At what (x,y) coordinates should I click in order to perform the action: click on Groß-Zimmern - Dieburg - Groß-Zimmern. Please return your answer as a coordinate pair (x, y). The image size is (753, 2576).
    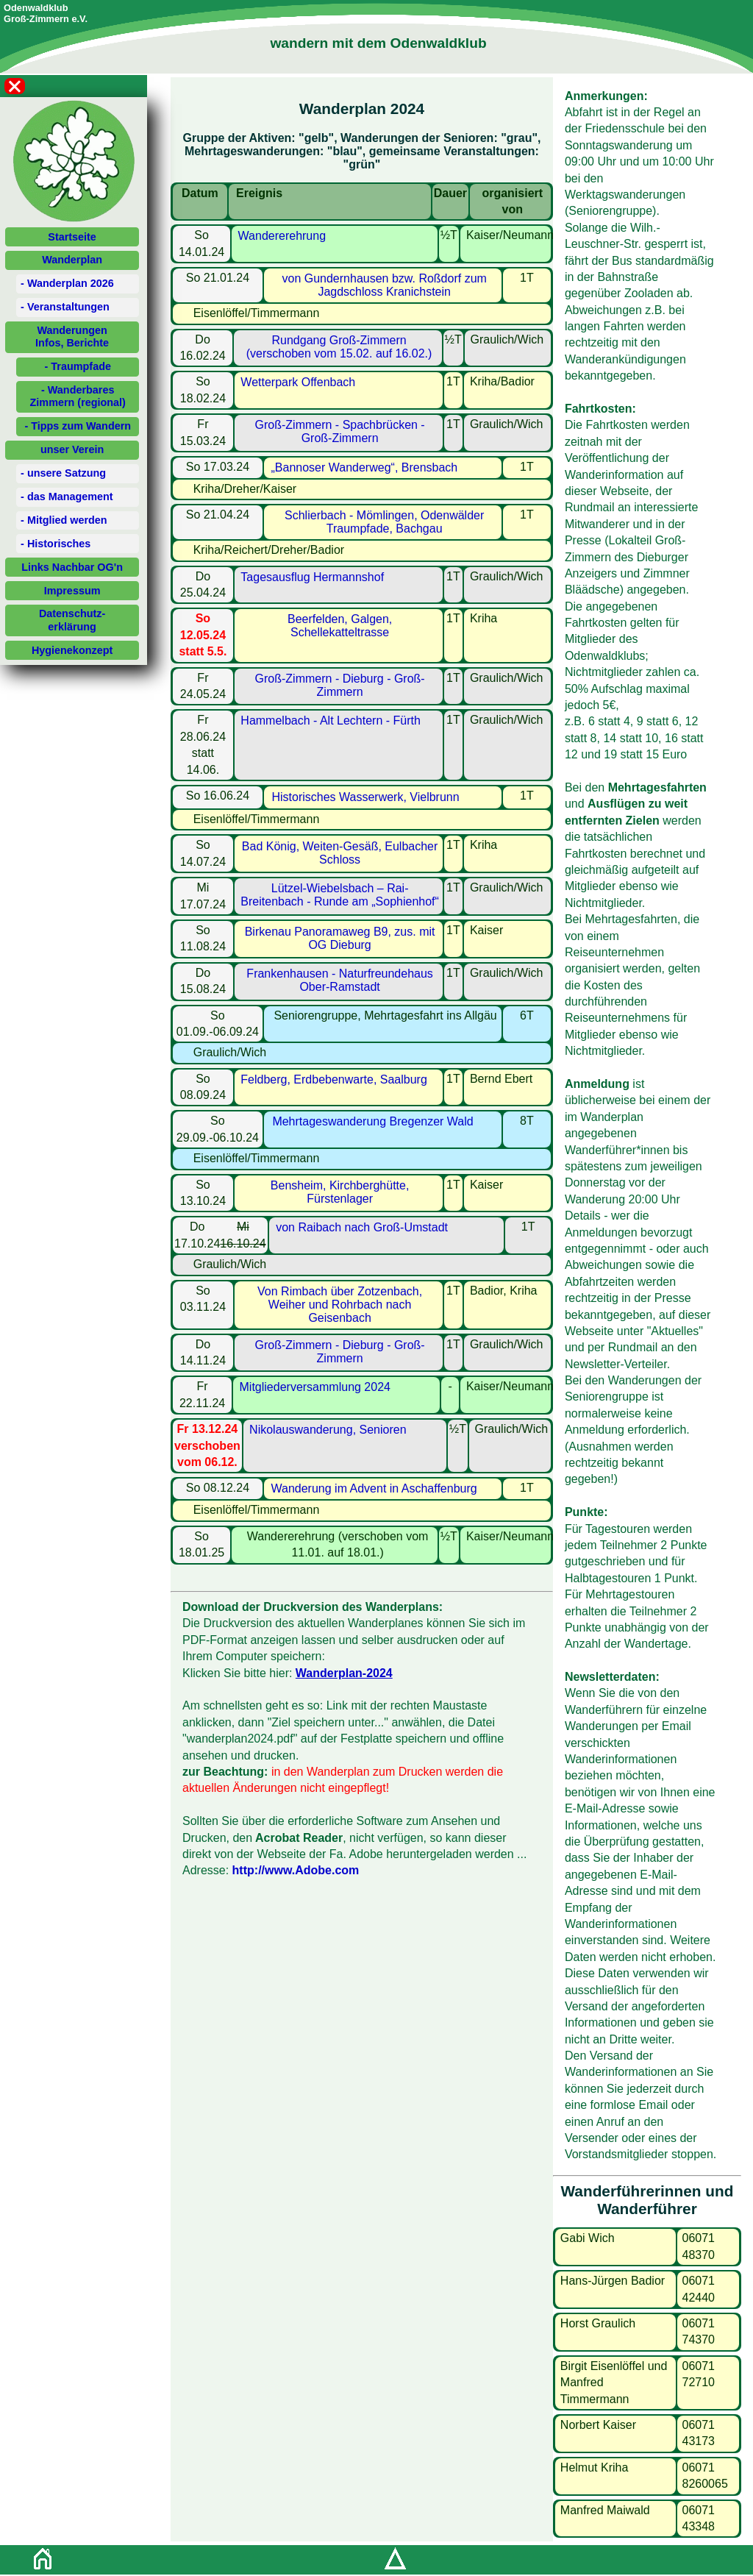
    Looking at the image, I should click on (340, 685).